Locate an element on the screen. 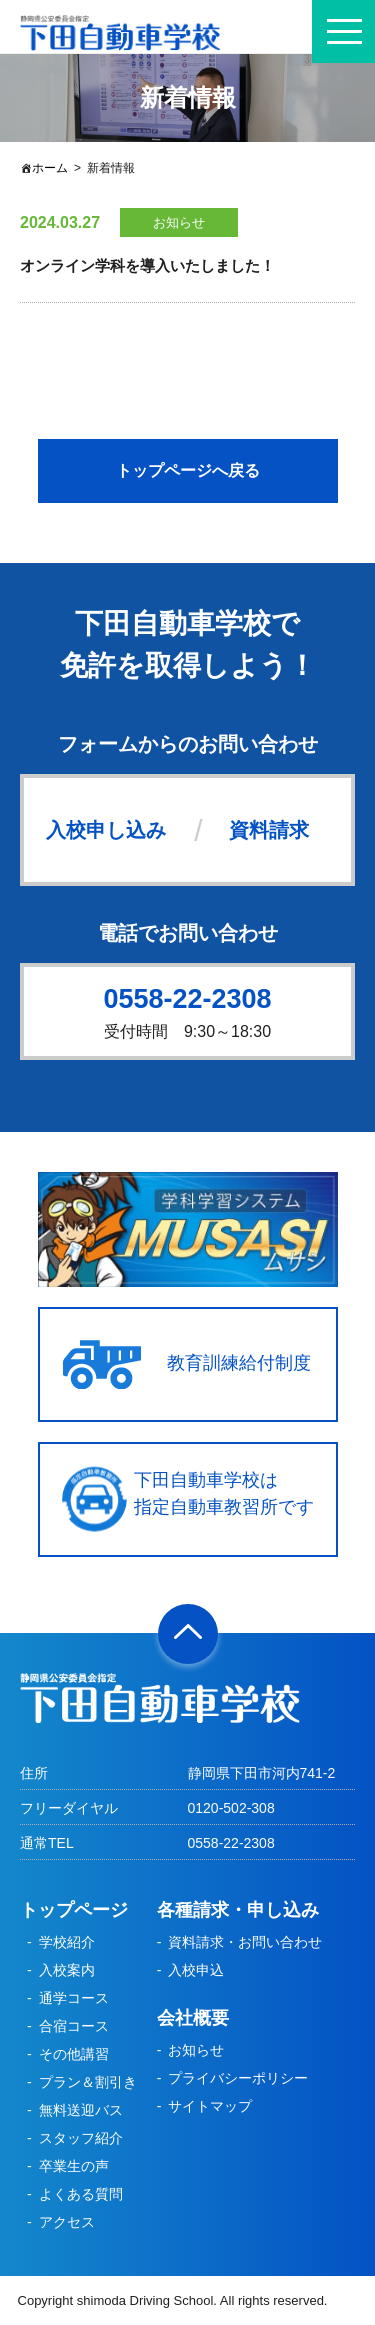  プライバシーポリシー is located at coordinates (238, 2078).